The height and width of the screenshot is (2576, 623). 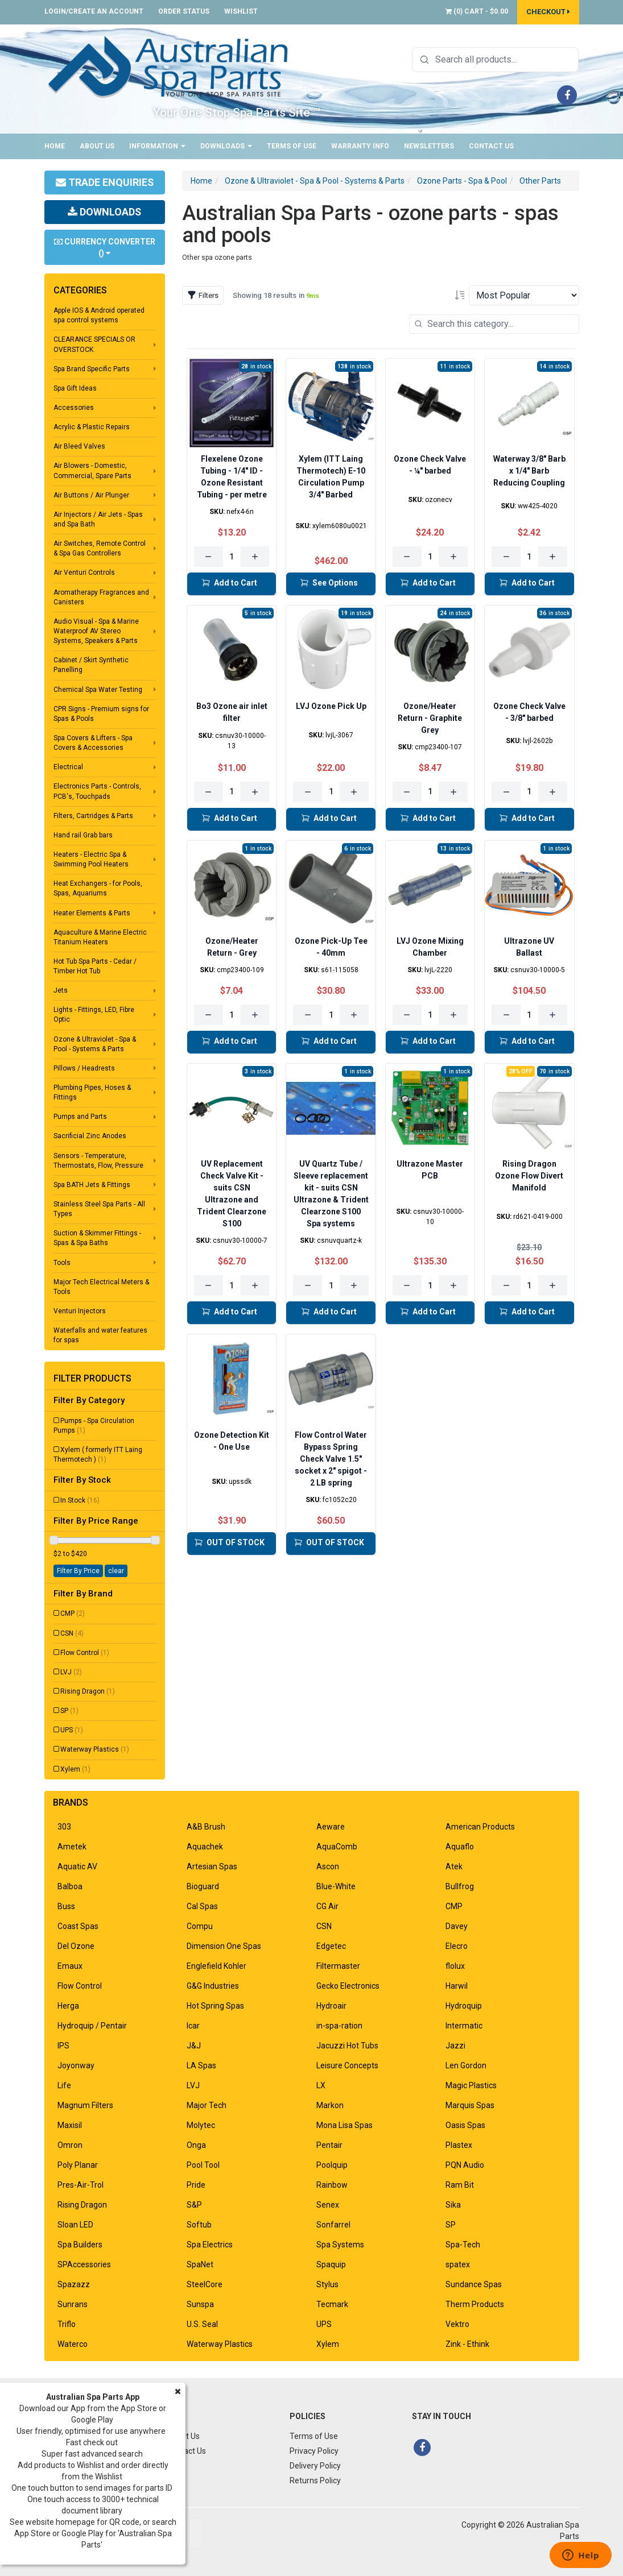 What do you see at coordinates (327, 1866) in the screenshot?
I see `Ascon` at bounding box center [327, 1866].